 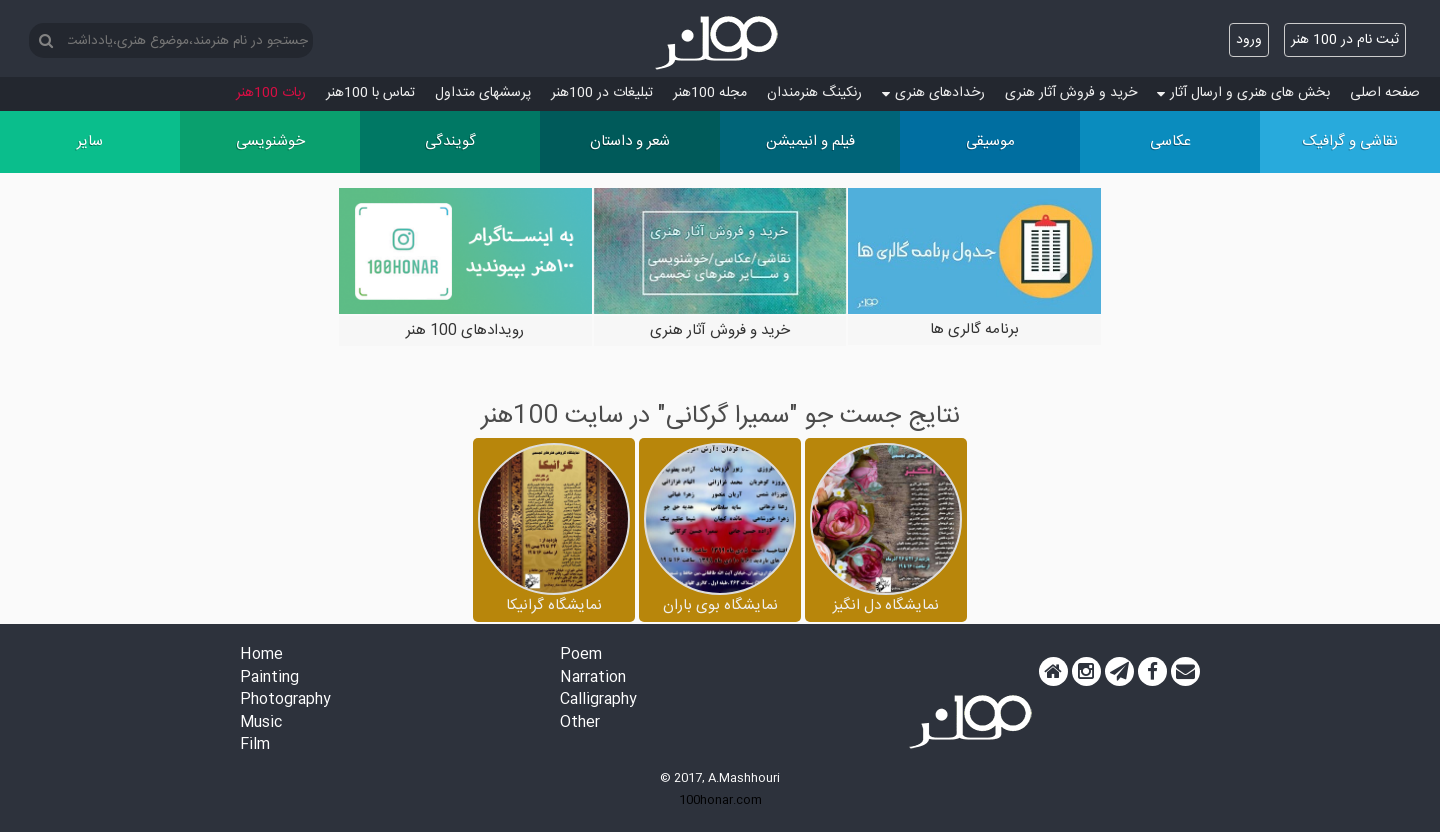 I want to click on خرید و فروش آثار هنری, so click(x=1071, y=93).